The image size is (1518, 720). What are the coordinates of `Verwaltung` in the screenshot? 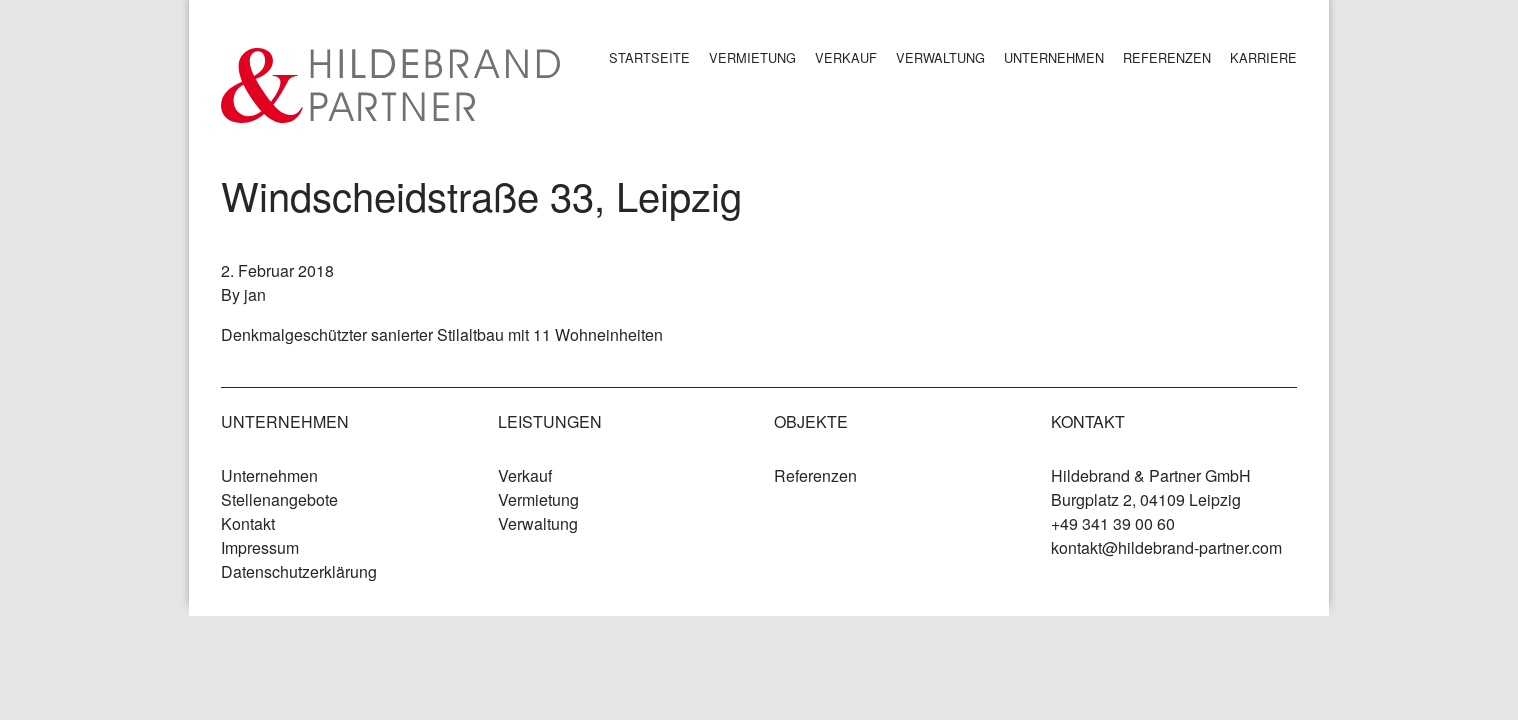 It's located at (940, 57).